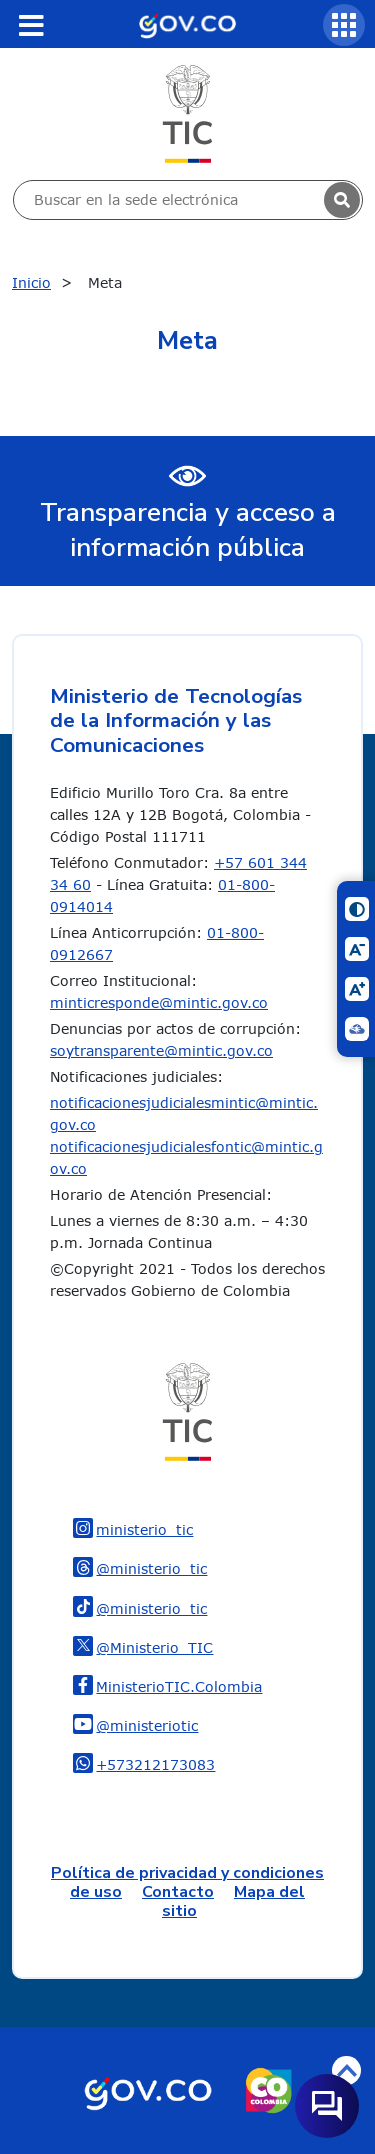  What do you see at coordinates (159, 1002) in the screenshot?
I see `minticresponde@mintic.gov.co` at bounding box center [159, 1002].